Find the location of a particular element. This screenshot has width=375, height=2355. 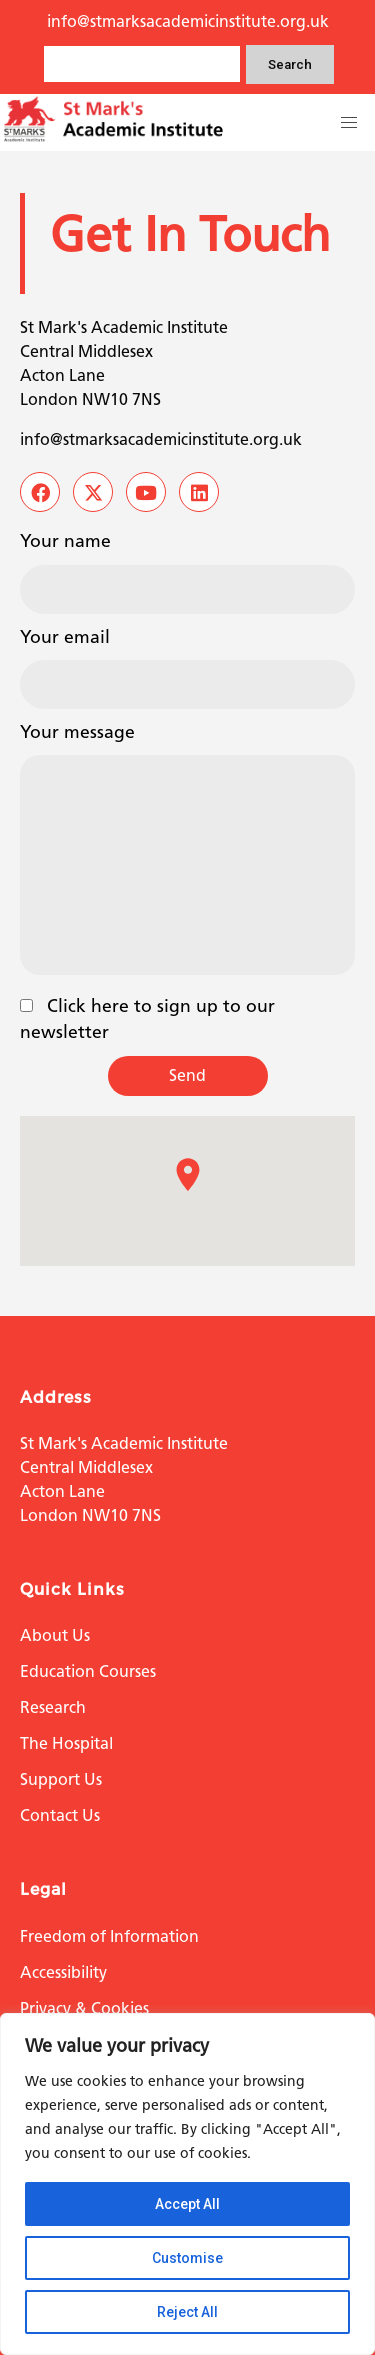

Contact Us is located at coordinates (60, 1815).